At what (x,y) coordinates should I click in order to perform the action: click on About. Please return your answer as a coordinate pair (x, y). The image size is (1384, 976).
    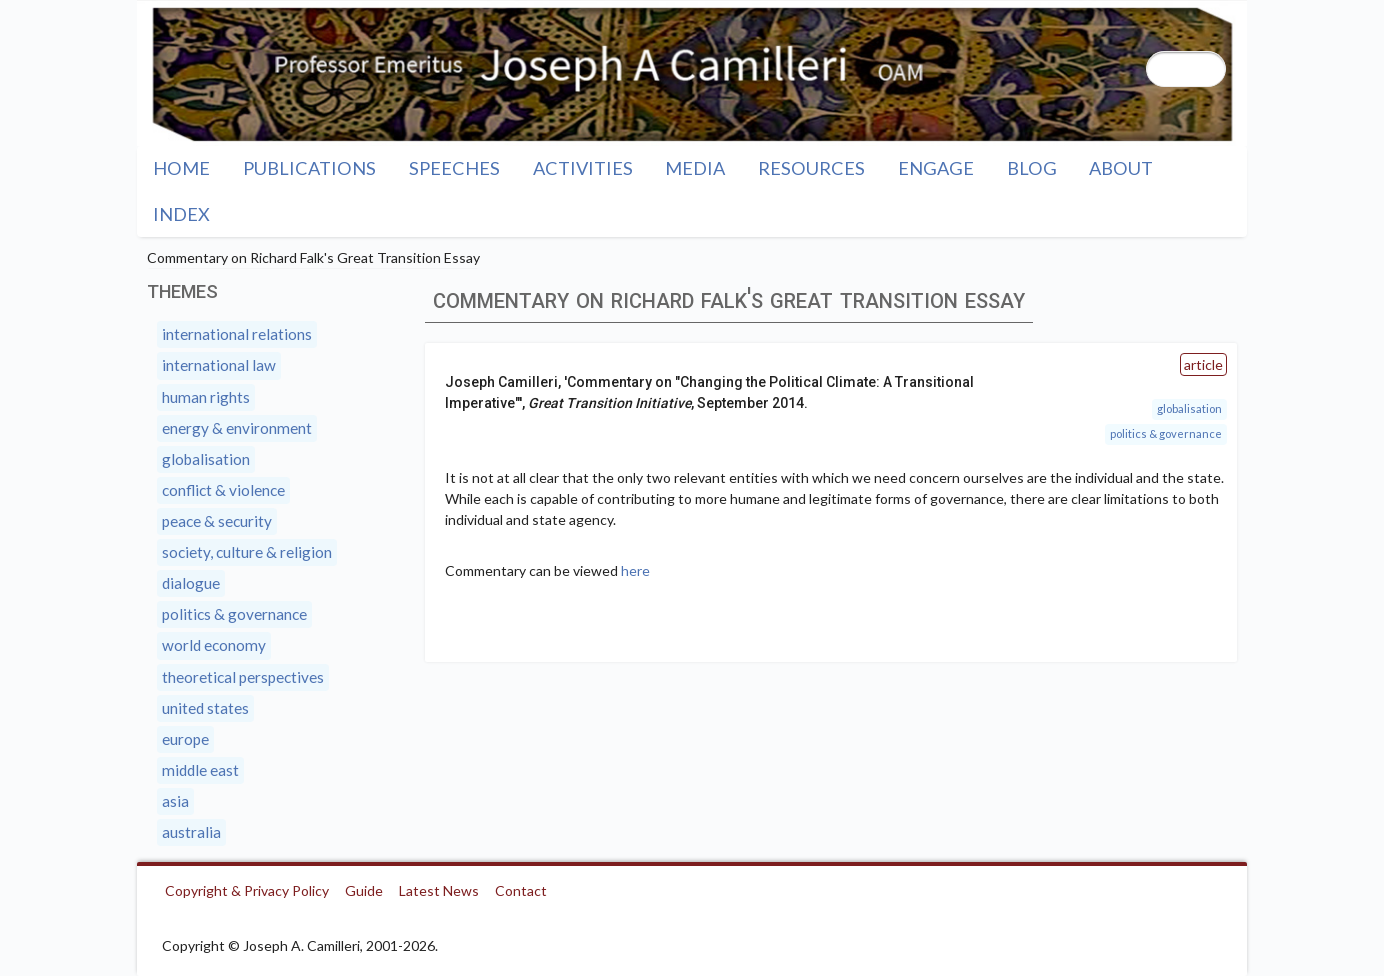
    Looking at the image, I should click on (1121, 168).